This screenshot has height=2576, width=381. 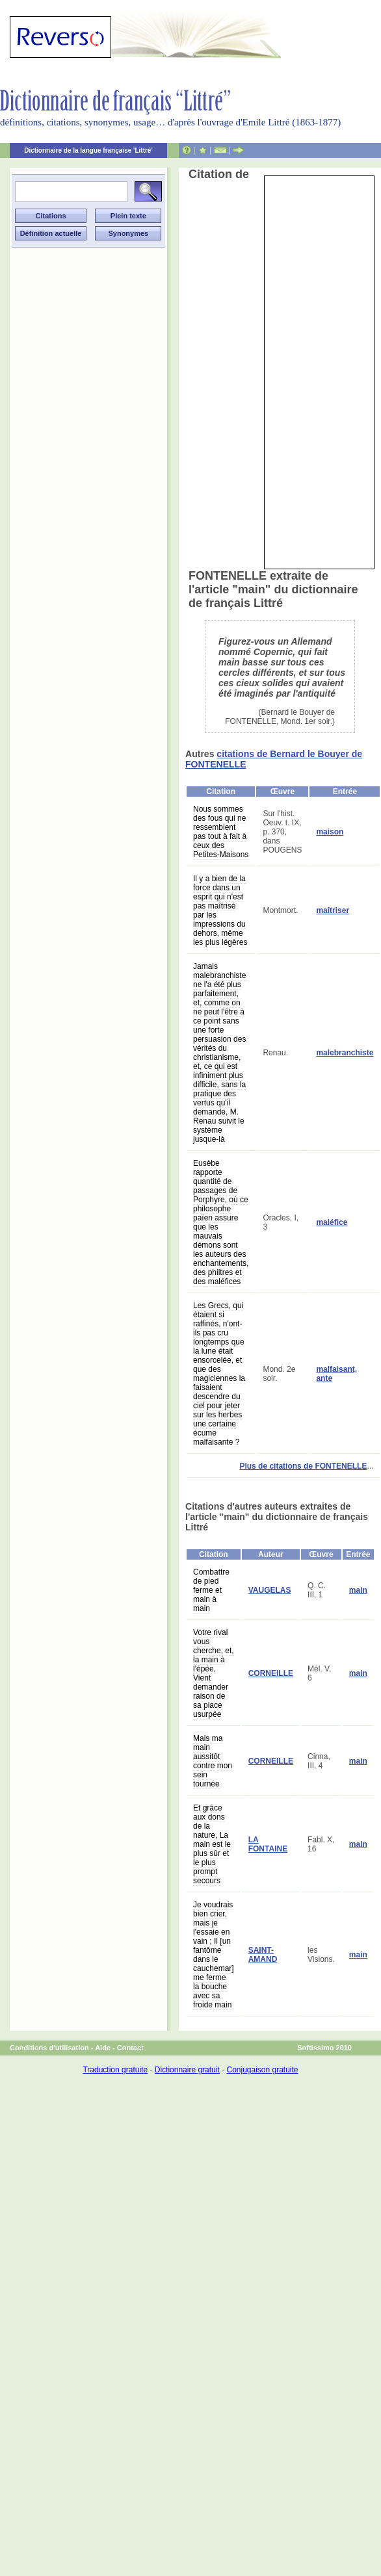 What do you see at coordinates (49, 2048) in the screenshot?
I see `Conditions d'utilisation` at bounding box center [49, 2048].